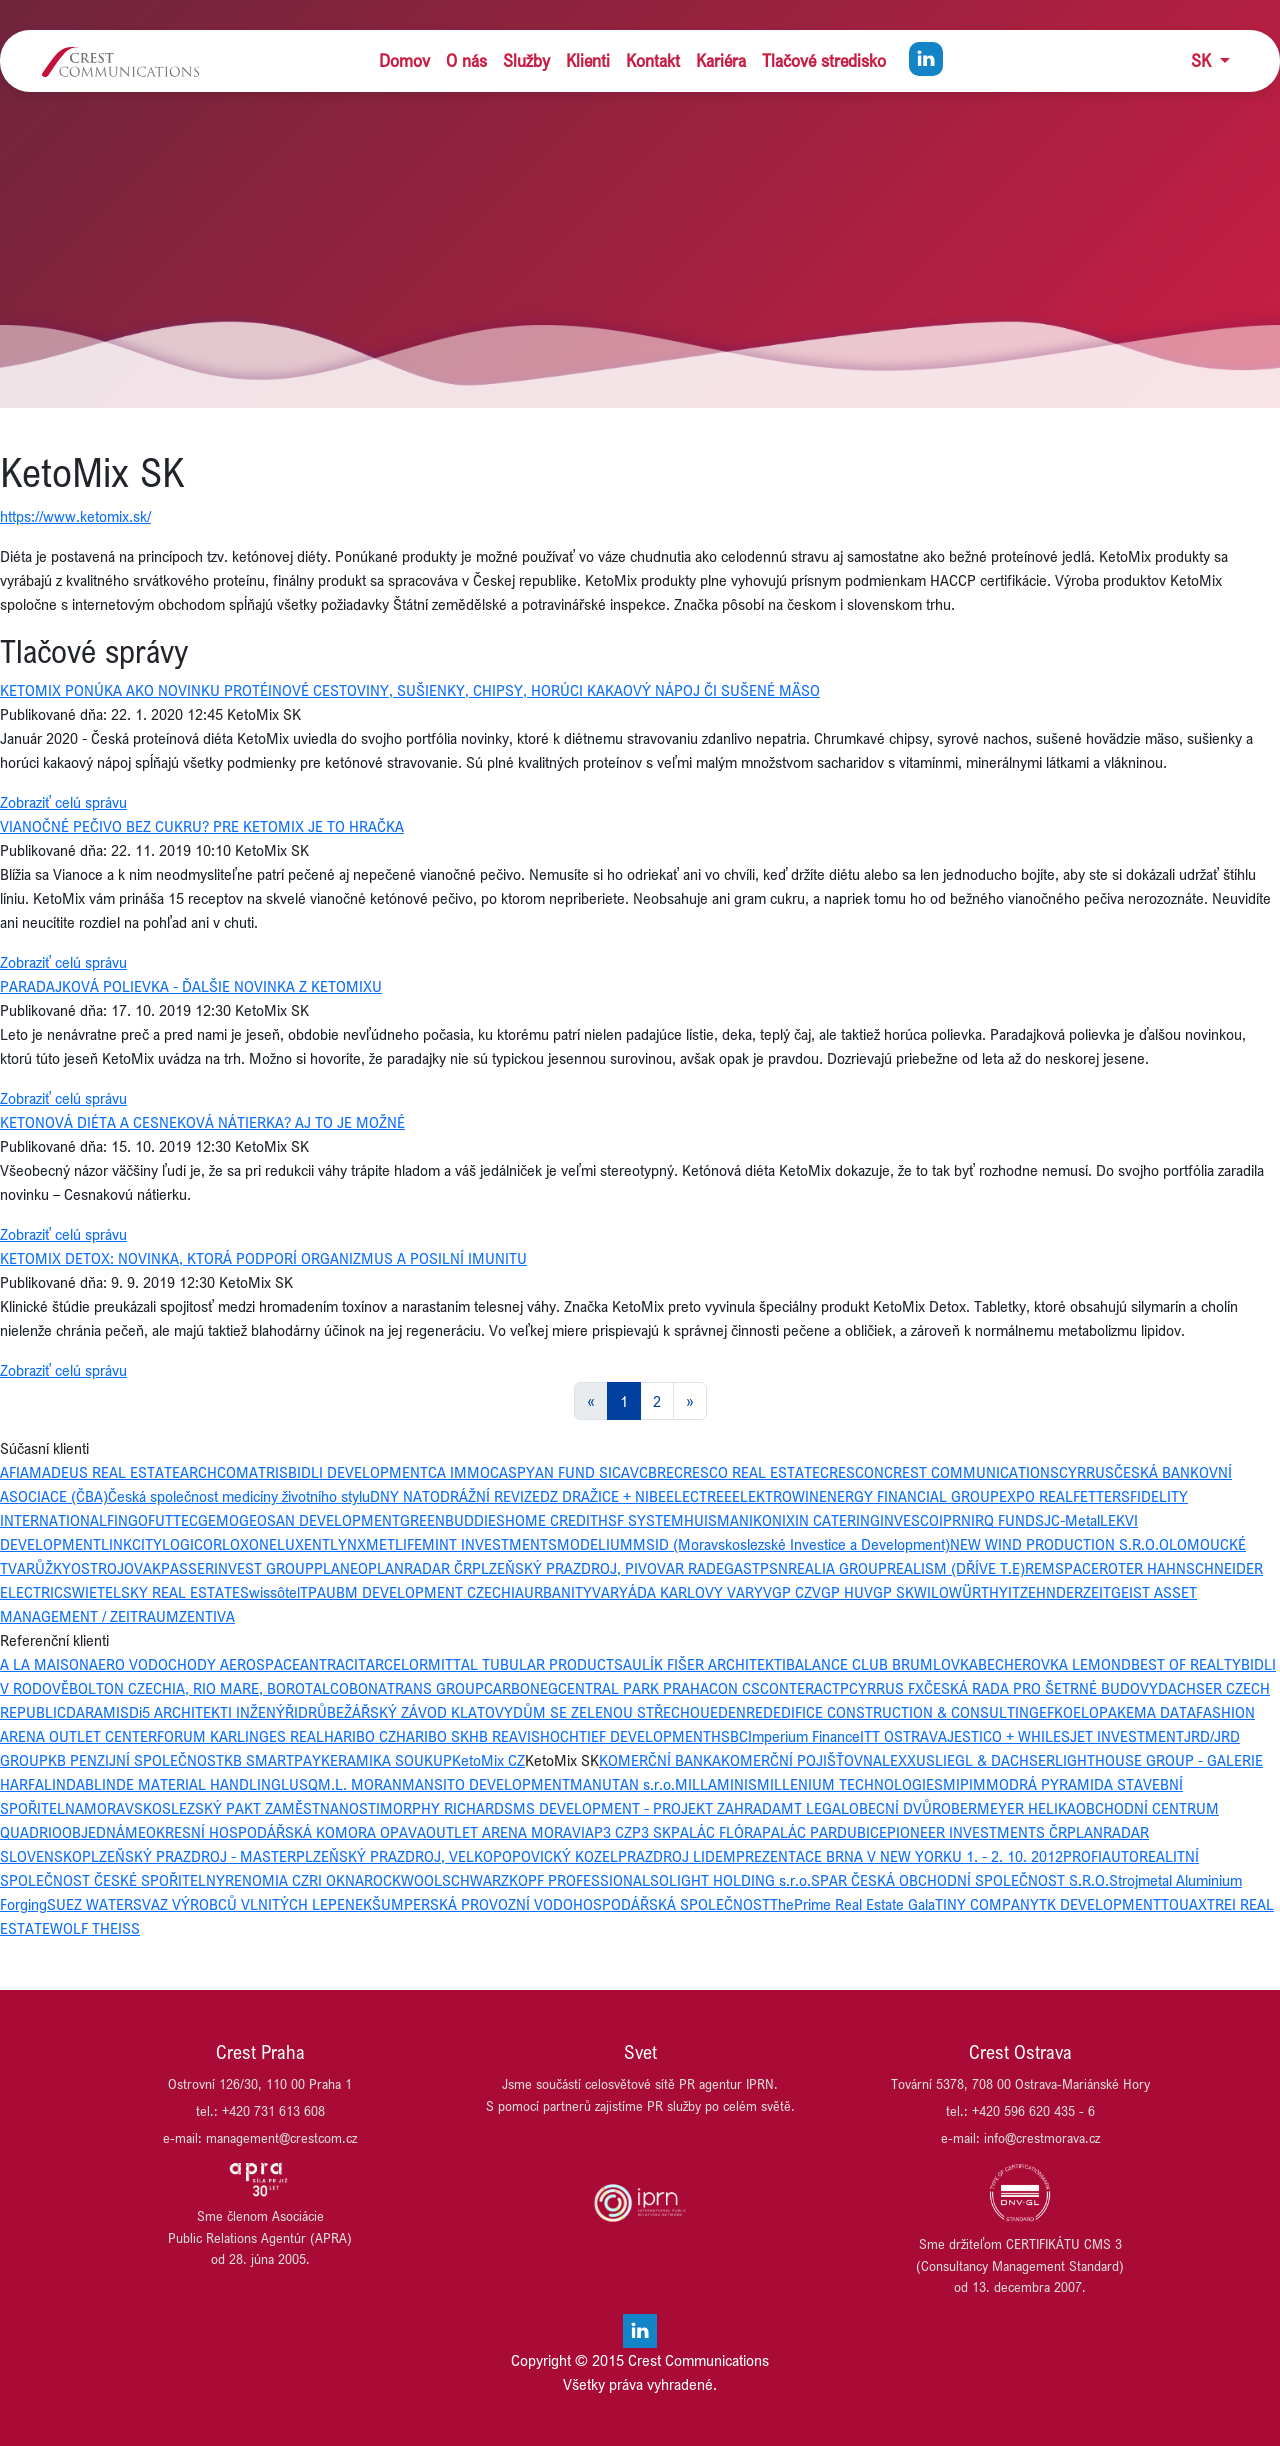  Describe the element at coordinates (730, 1880) in the screenshot. I see `SOLIGHT HOLDING s.r.o.` at that location.